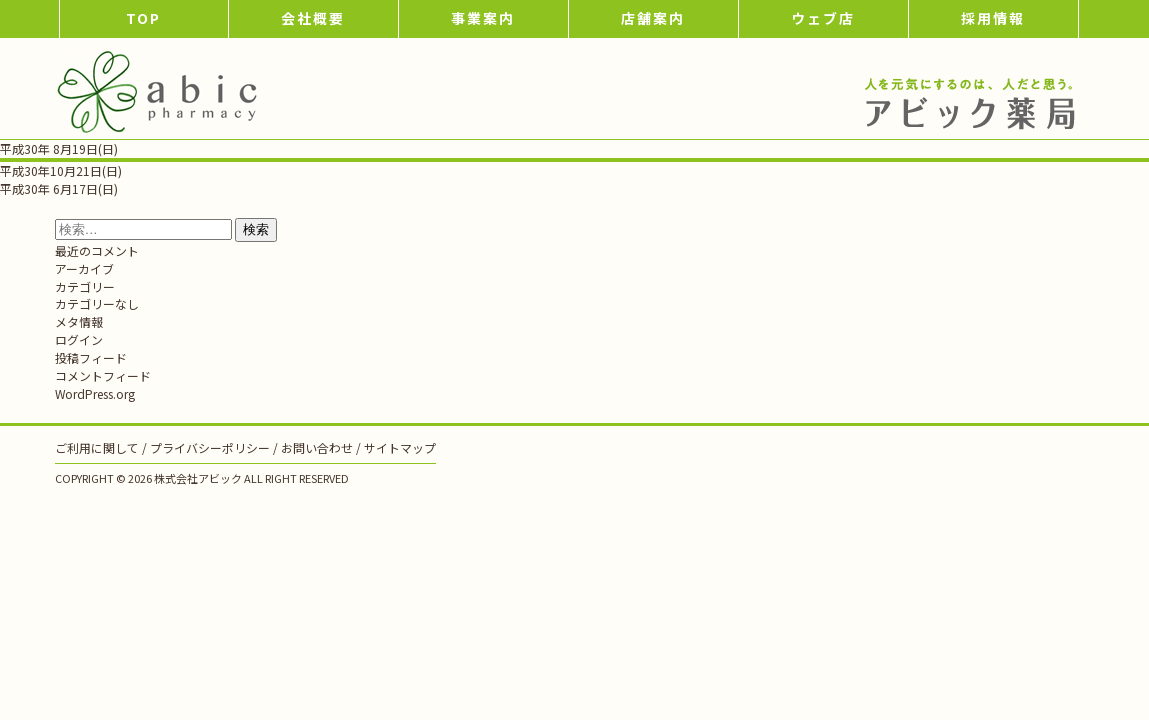 The image size is (1149, 720). I want to click on 店舗案内, so click(653, 18).